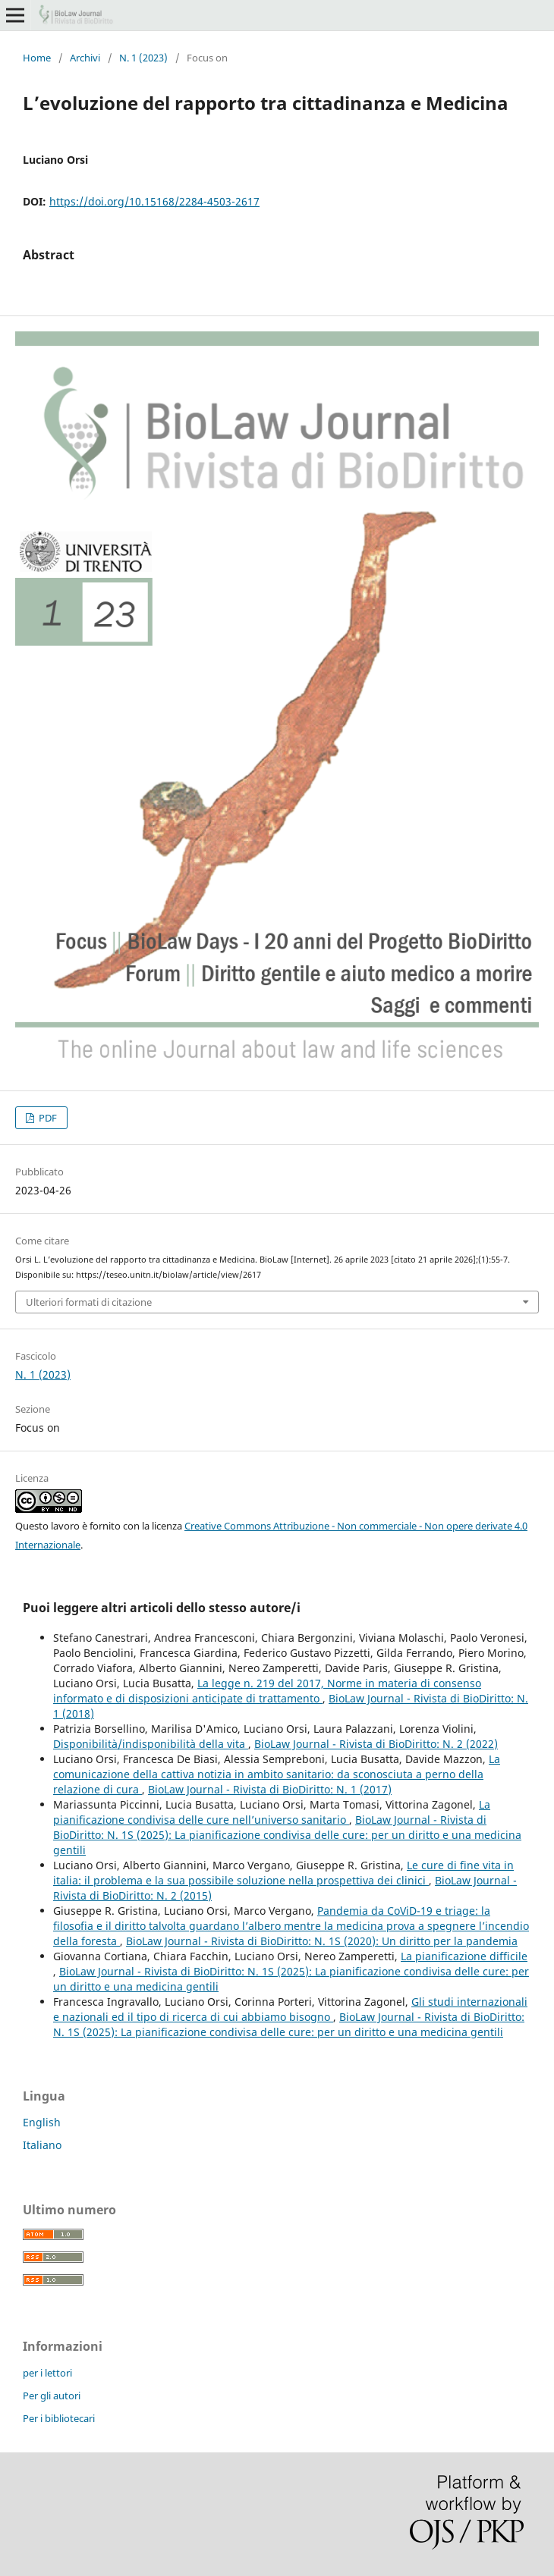  Describe the element at coordinates (46, 1118) in the screenshot. I see `PDF` at that location.